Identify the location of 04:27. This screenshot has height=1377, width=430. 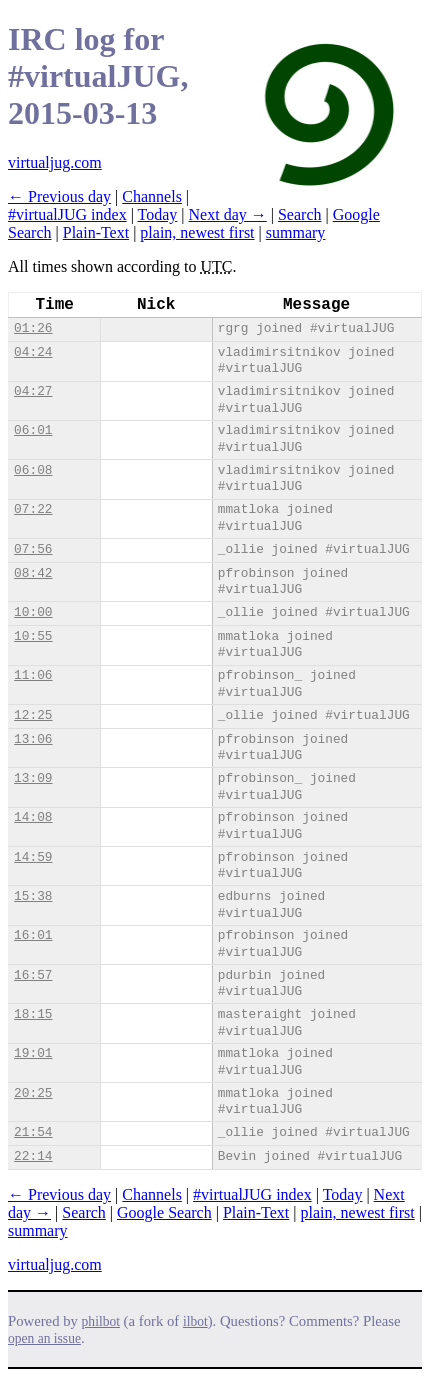
(33, 391).